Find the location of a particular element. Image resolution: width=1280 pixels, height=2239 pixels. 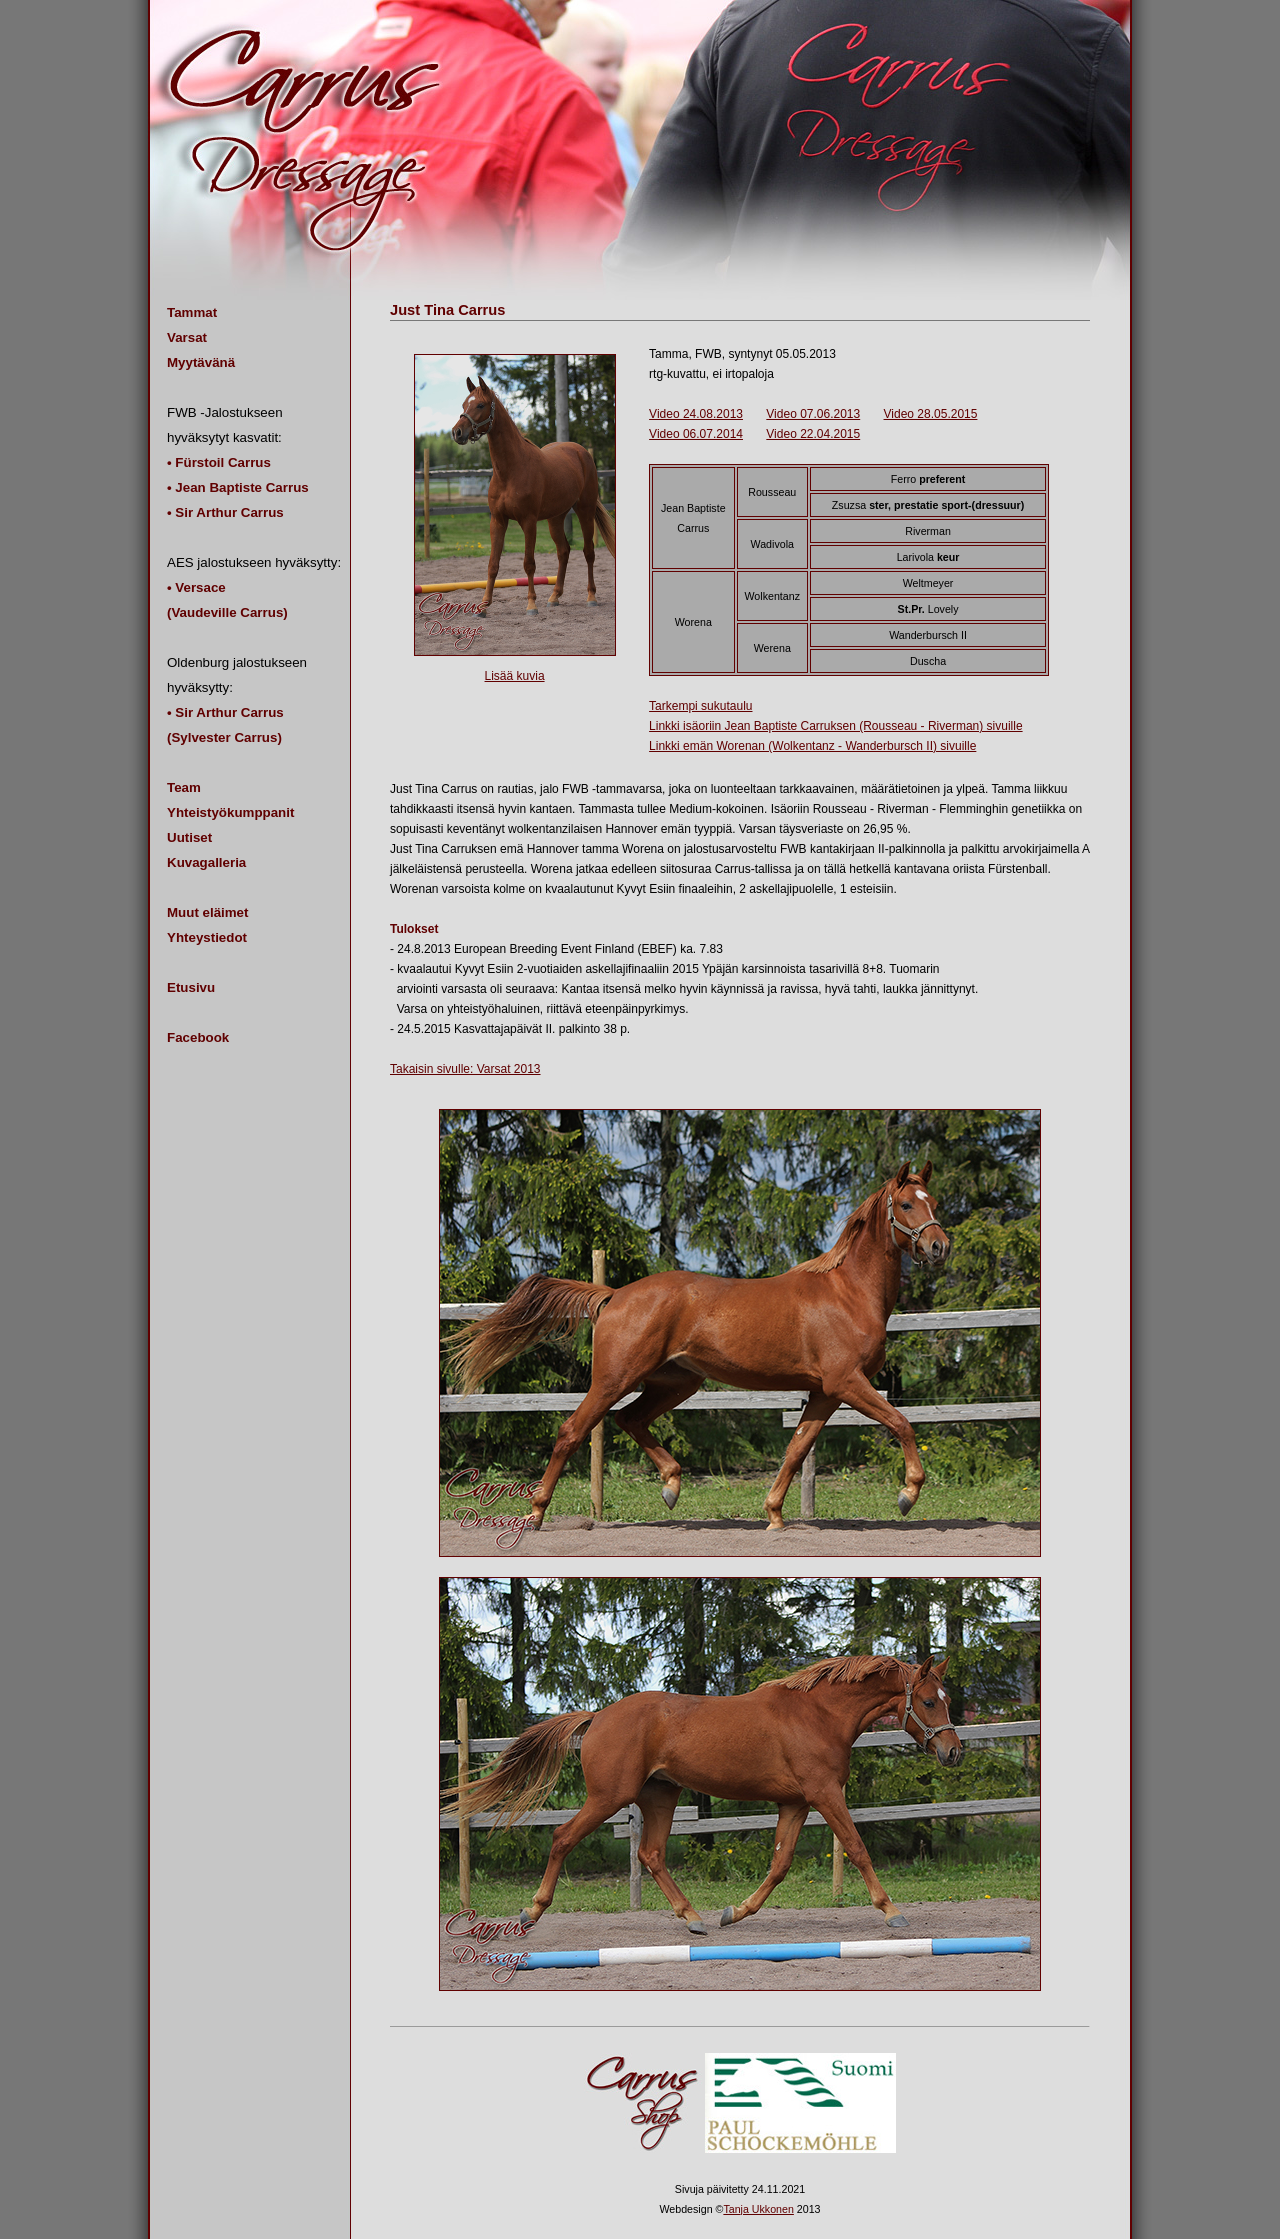

Video 24.08.2013 is located at coordinates (696, 414).